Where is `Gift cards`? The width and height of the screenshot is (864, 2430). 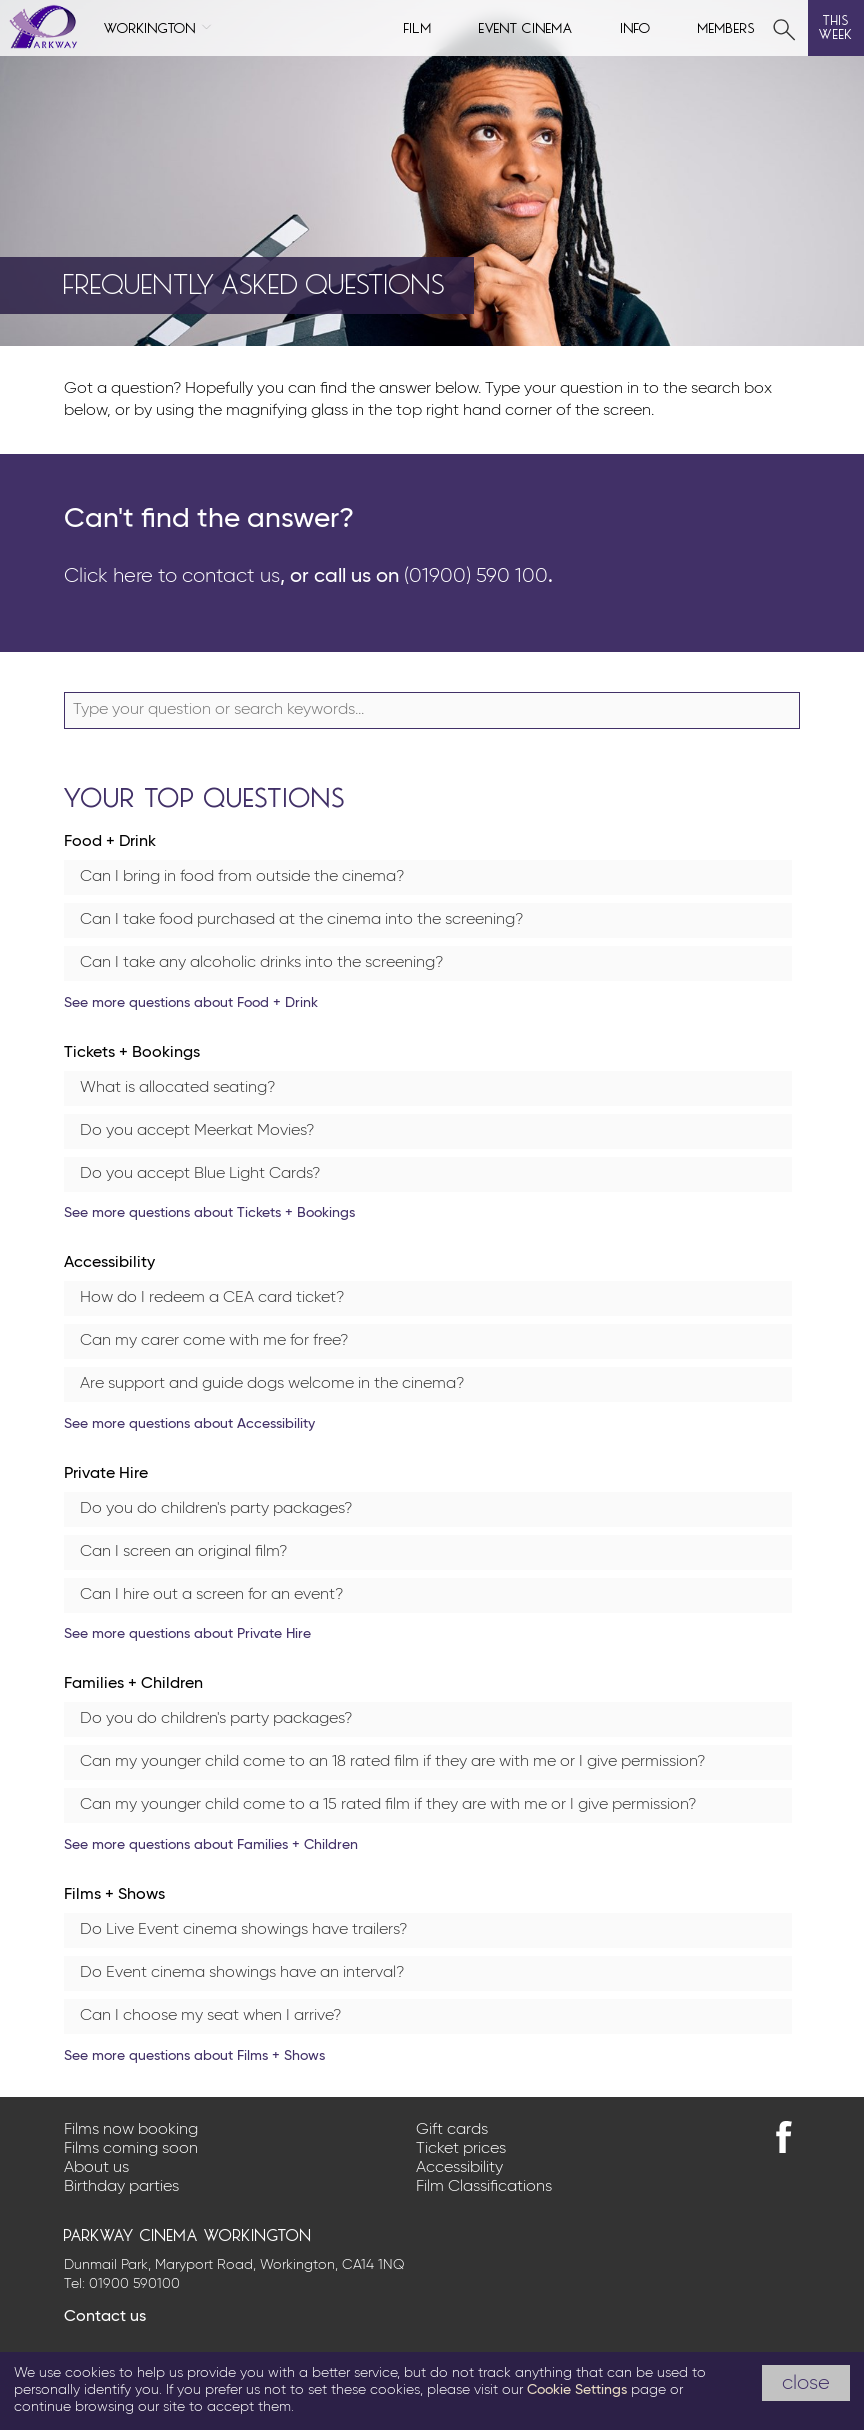 Gift cards is located at coordinates (452, 2130).